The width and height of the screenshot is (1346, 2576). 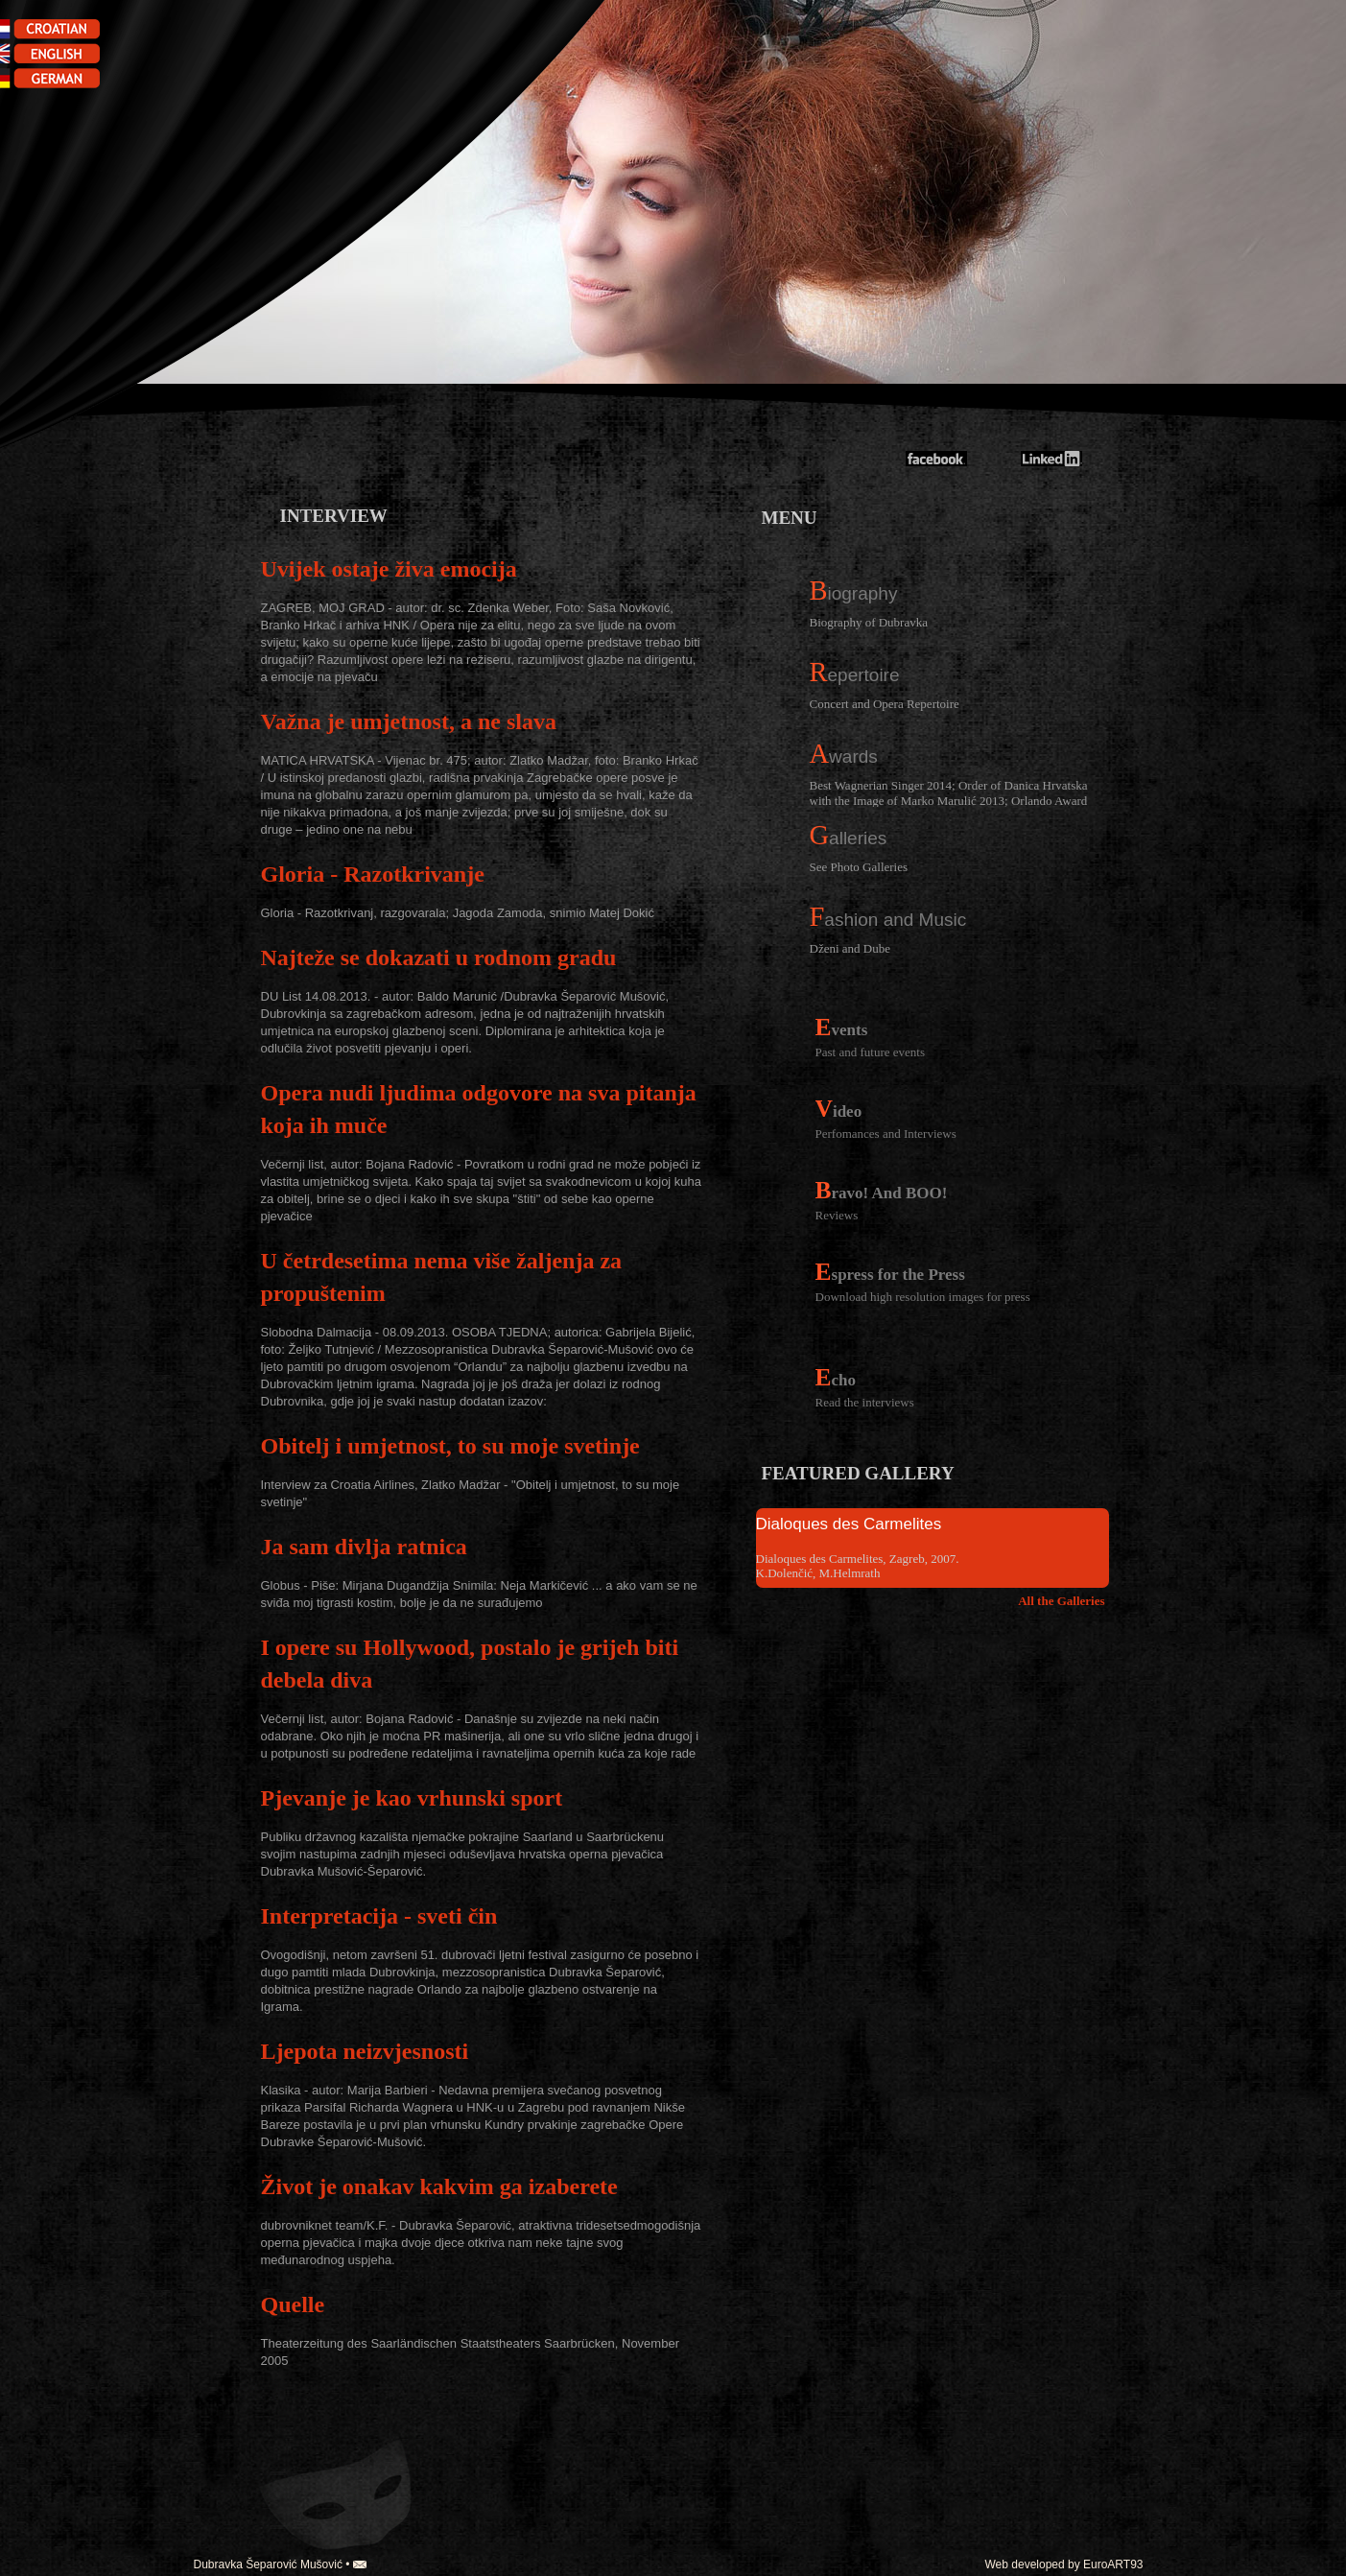 I want to click on english, so click(x=57, y=55).